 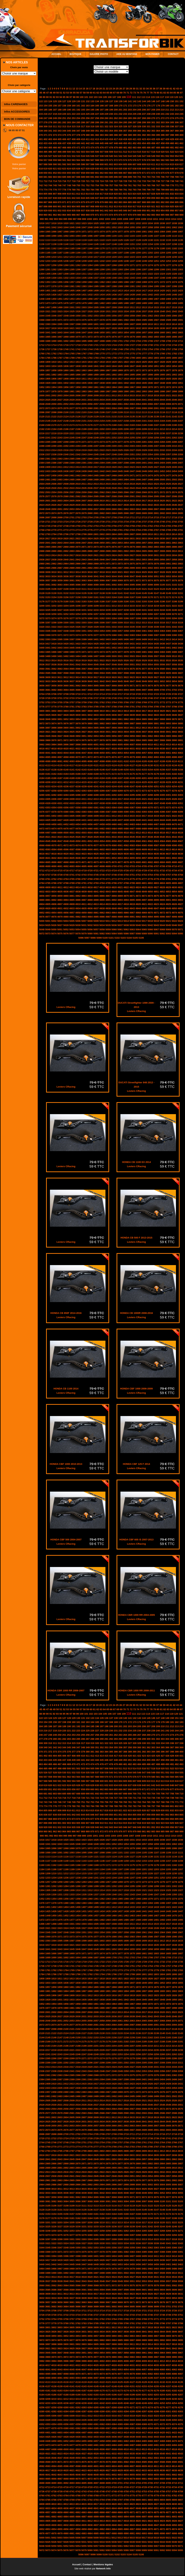 I want to click on 37, so click(x=157, y=88).